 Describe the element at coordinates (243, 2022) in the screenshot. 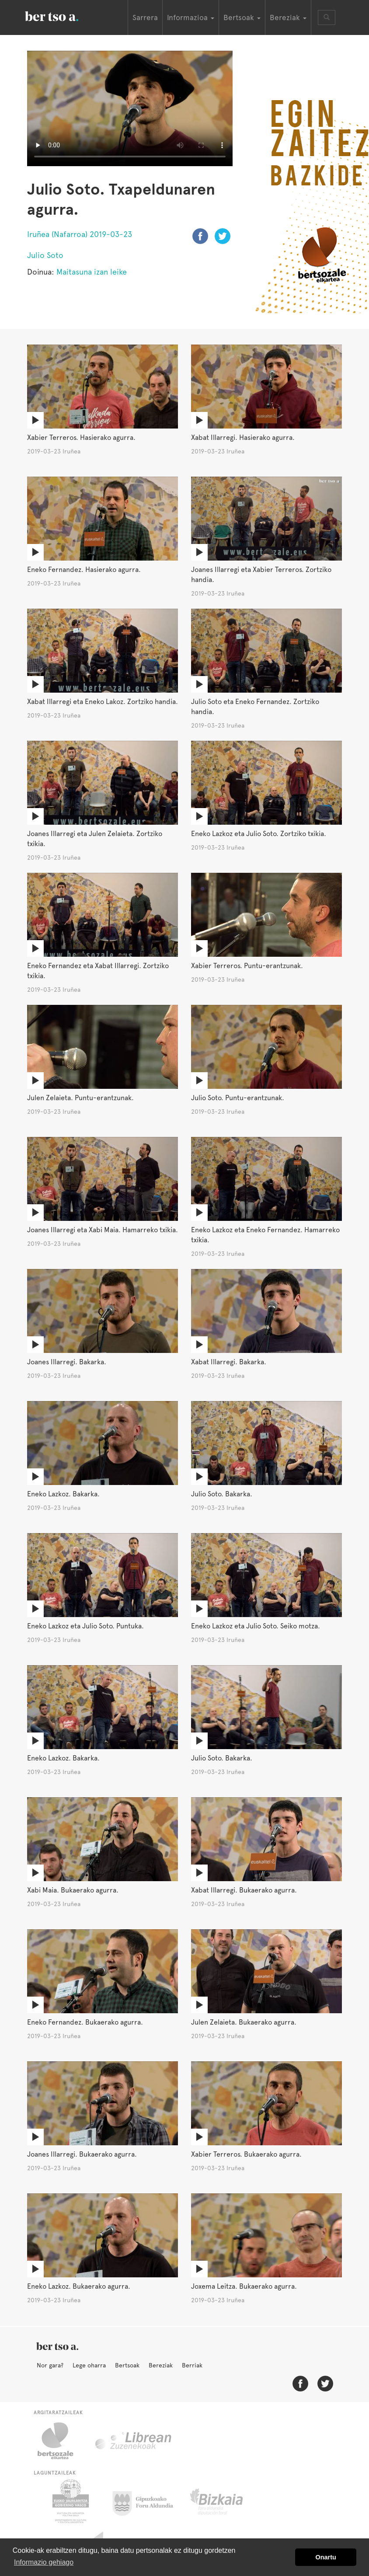

I see `Julen Zelaieta. Bukaerako agurra.` at that location.